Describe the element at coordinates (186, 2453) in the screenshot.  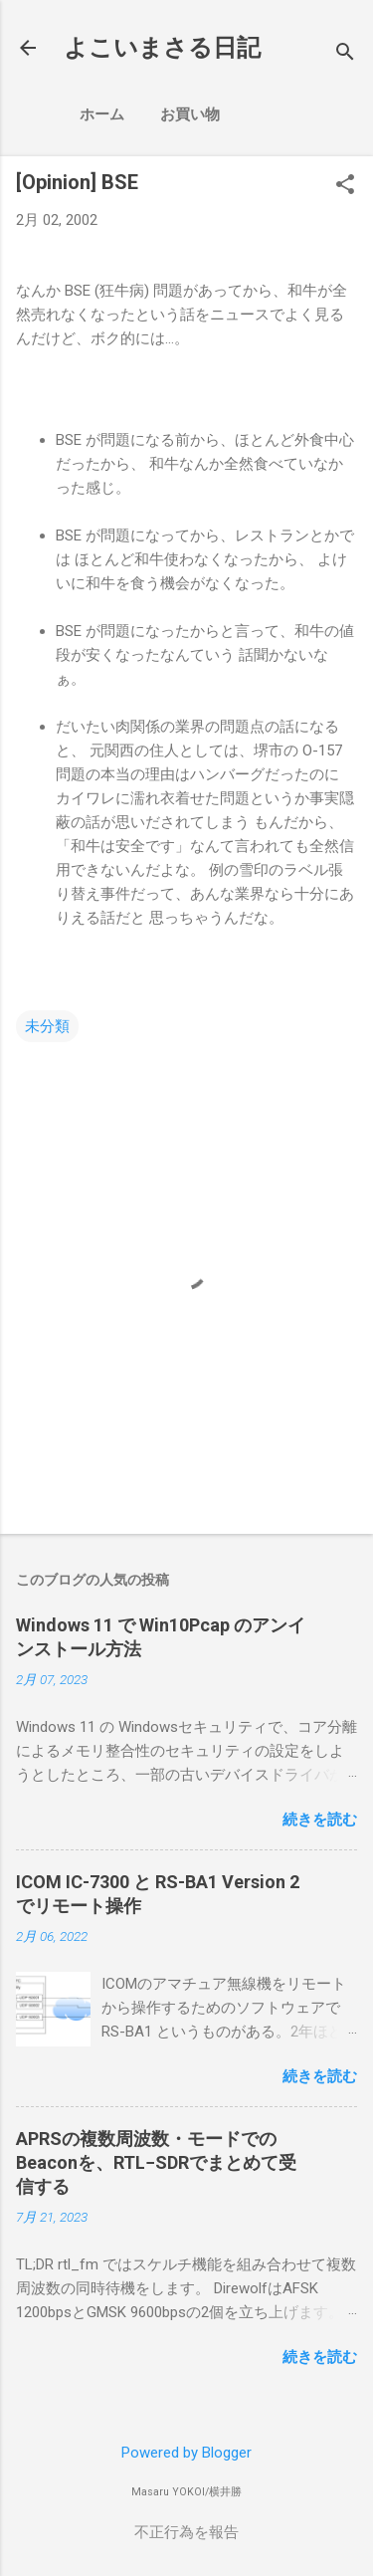
I see `Powered by Blogger` at that location.